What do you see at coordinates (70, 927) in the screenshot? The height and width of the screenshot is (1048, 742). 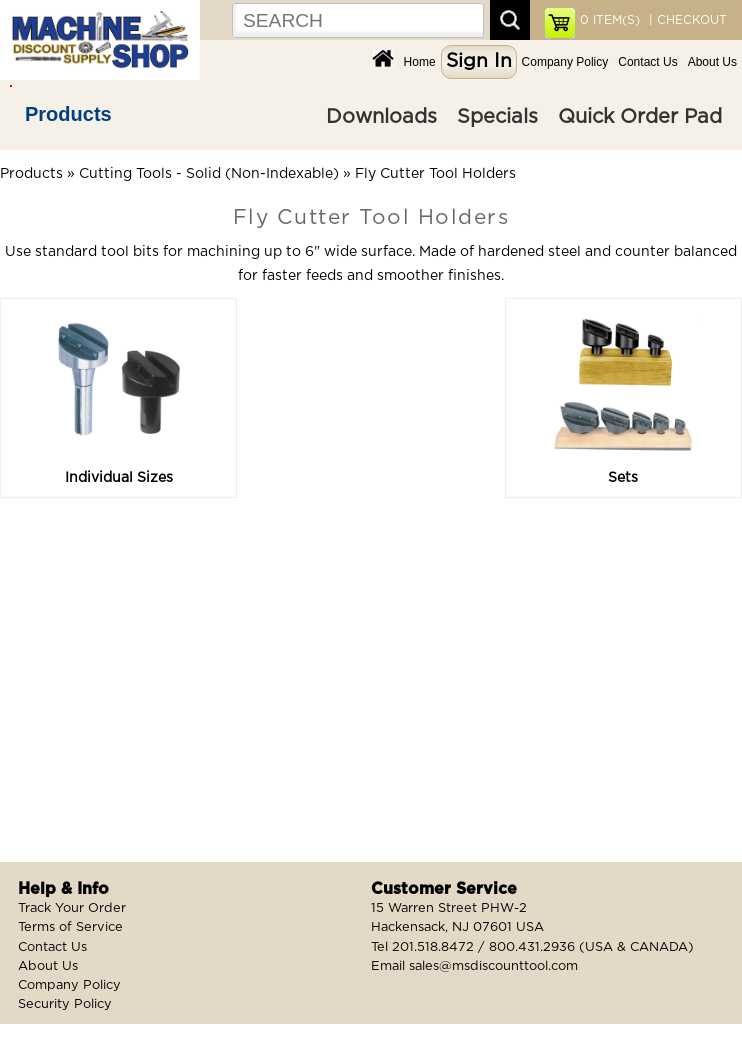 I see `Terms of Service` at bounding box center [70, 927].